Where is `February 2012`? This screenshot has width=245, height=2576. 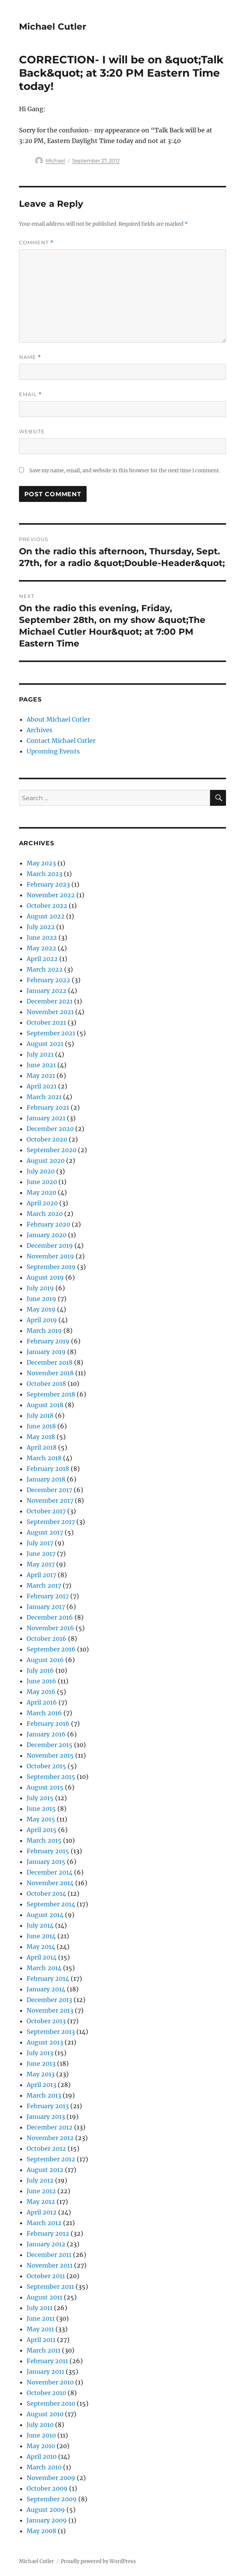 February 2012 is located at coordinates (48, 2233).